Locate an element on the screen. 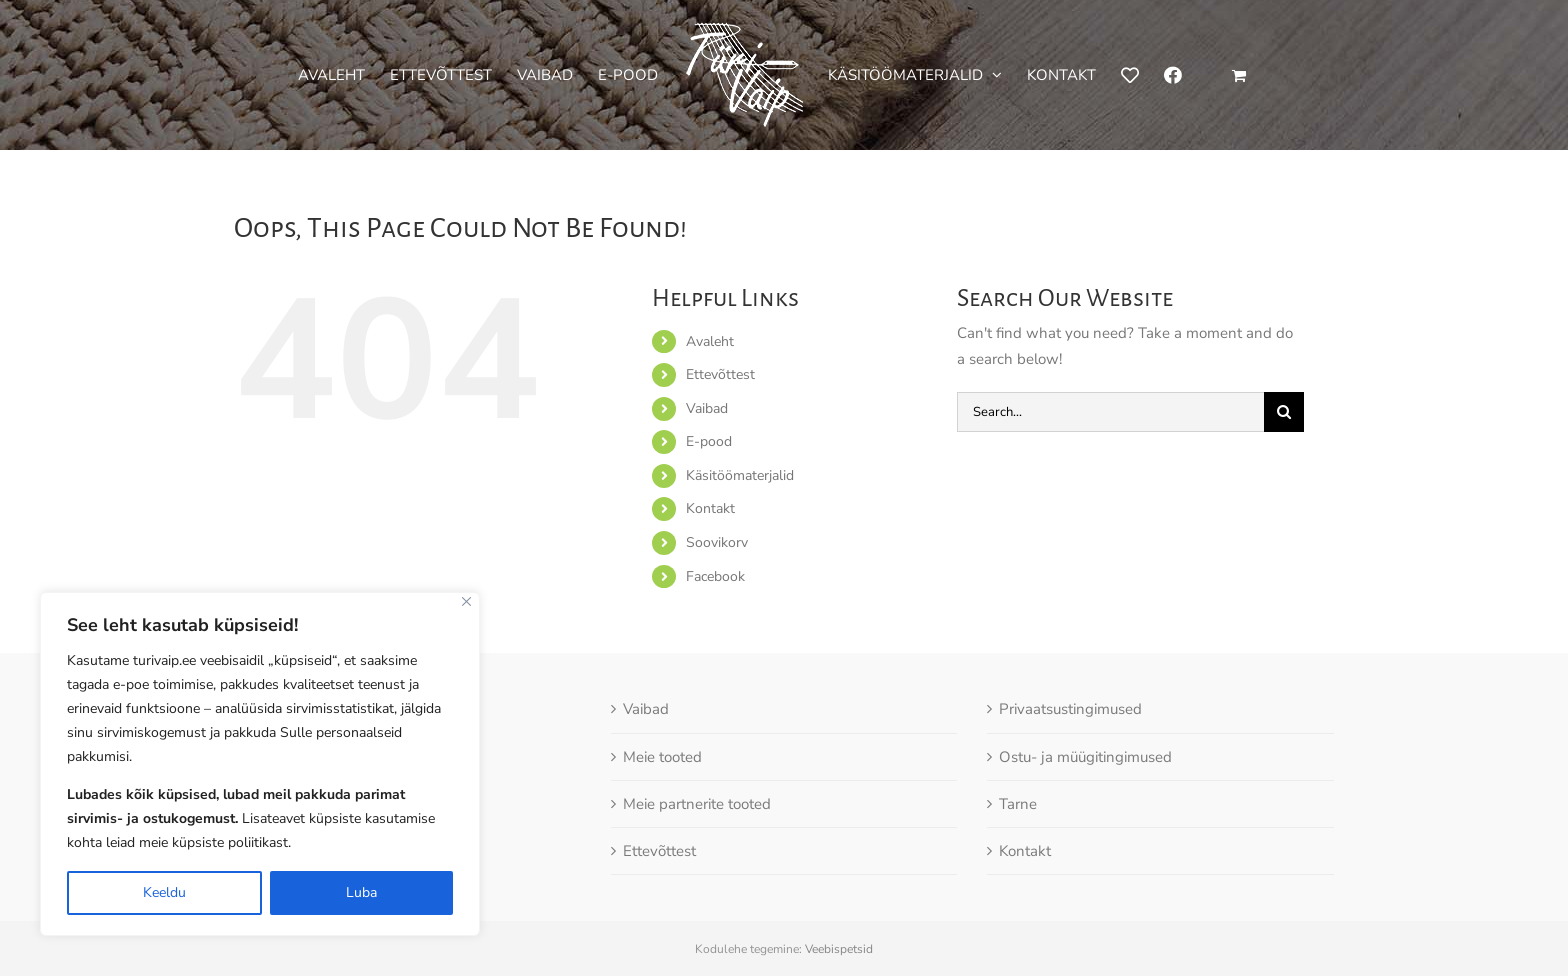 This screenshot has height=976, width=1568. Luba is located at coordinates (361, 892).